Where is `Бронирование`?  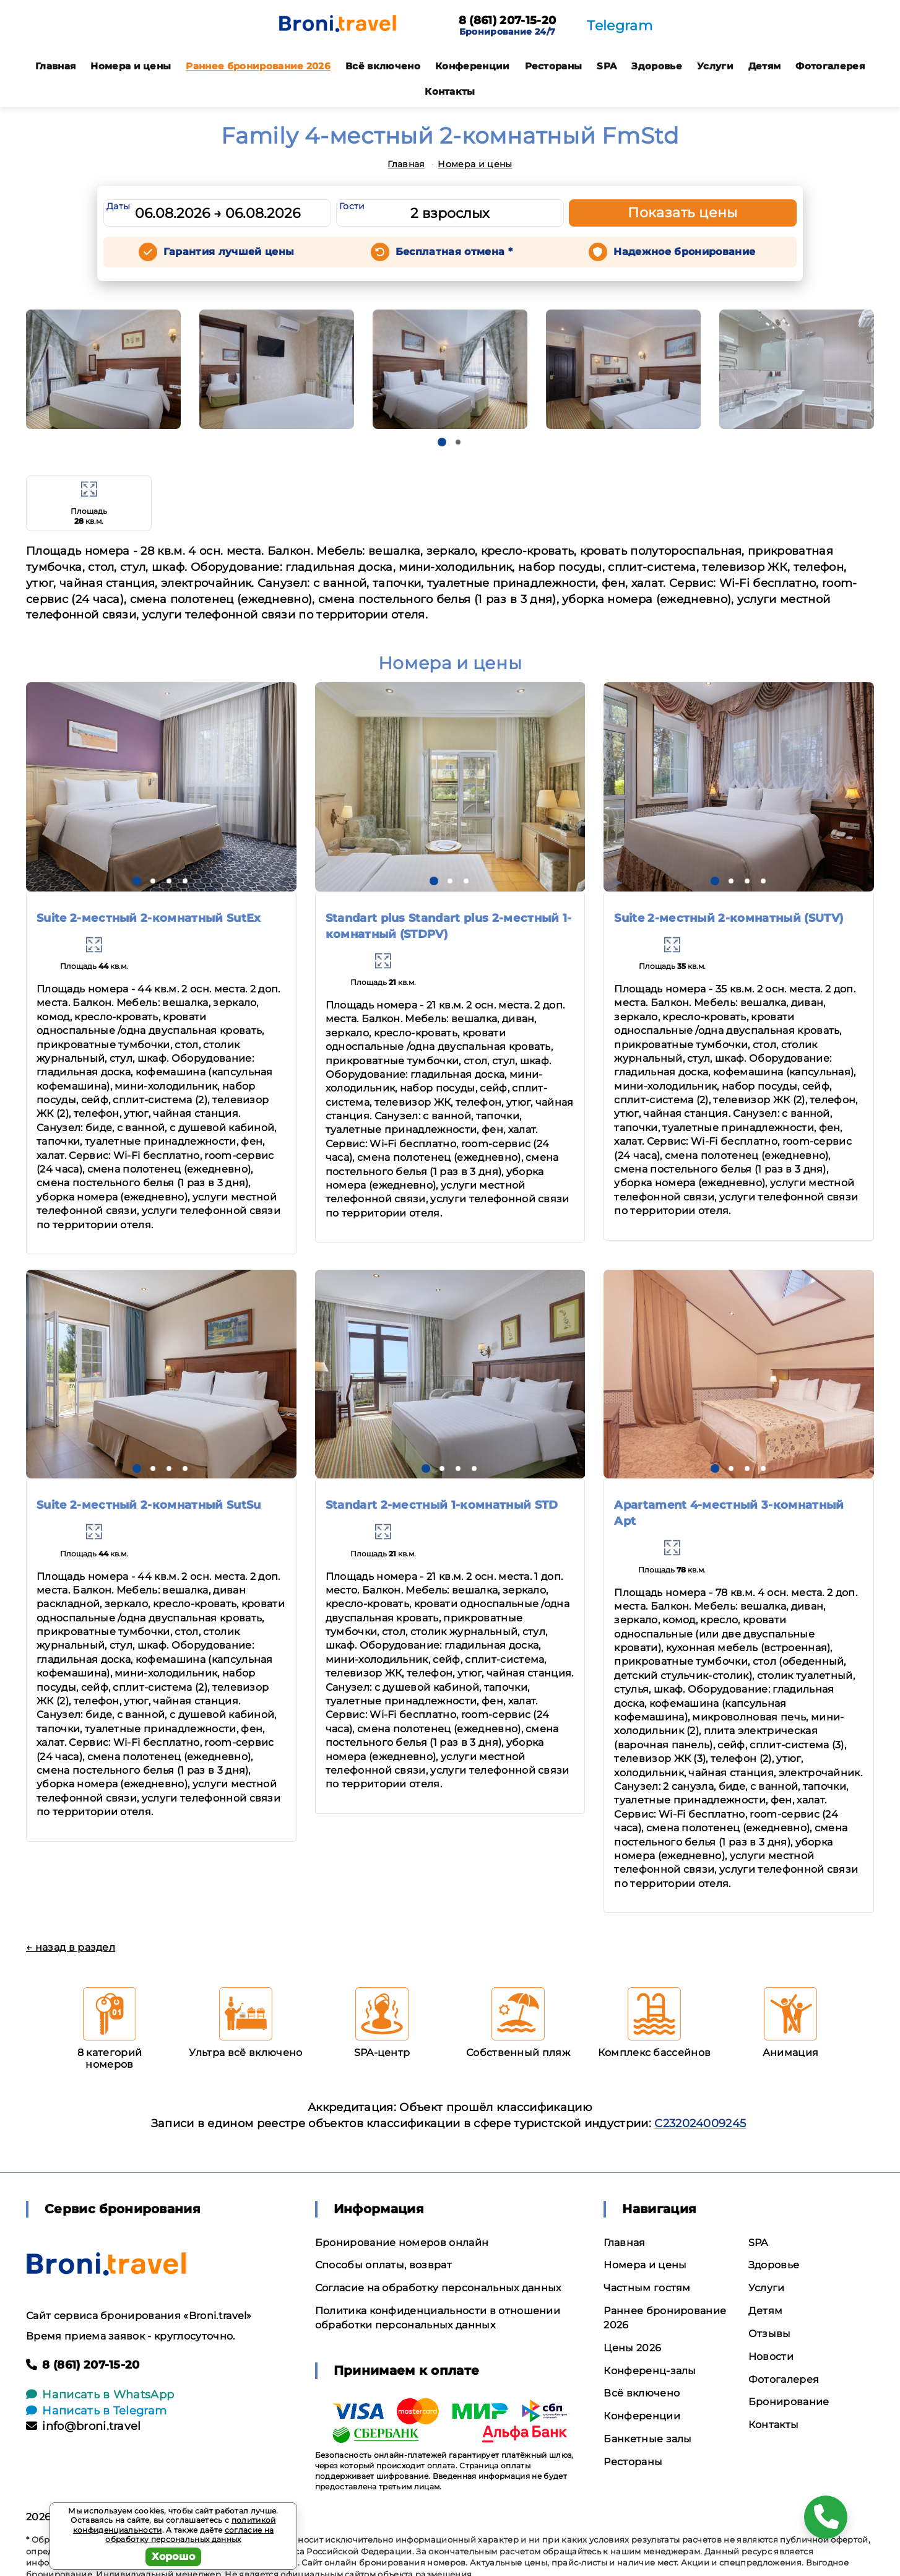
Бронирование is located at coordinates (788, 2402).